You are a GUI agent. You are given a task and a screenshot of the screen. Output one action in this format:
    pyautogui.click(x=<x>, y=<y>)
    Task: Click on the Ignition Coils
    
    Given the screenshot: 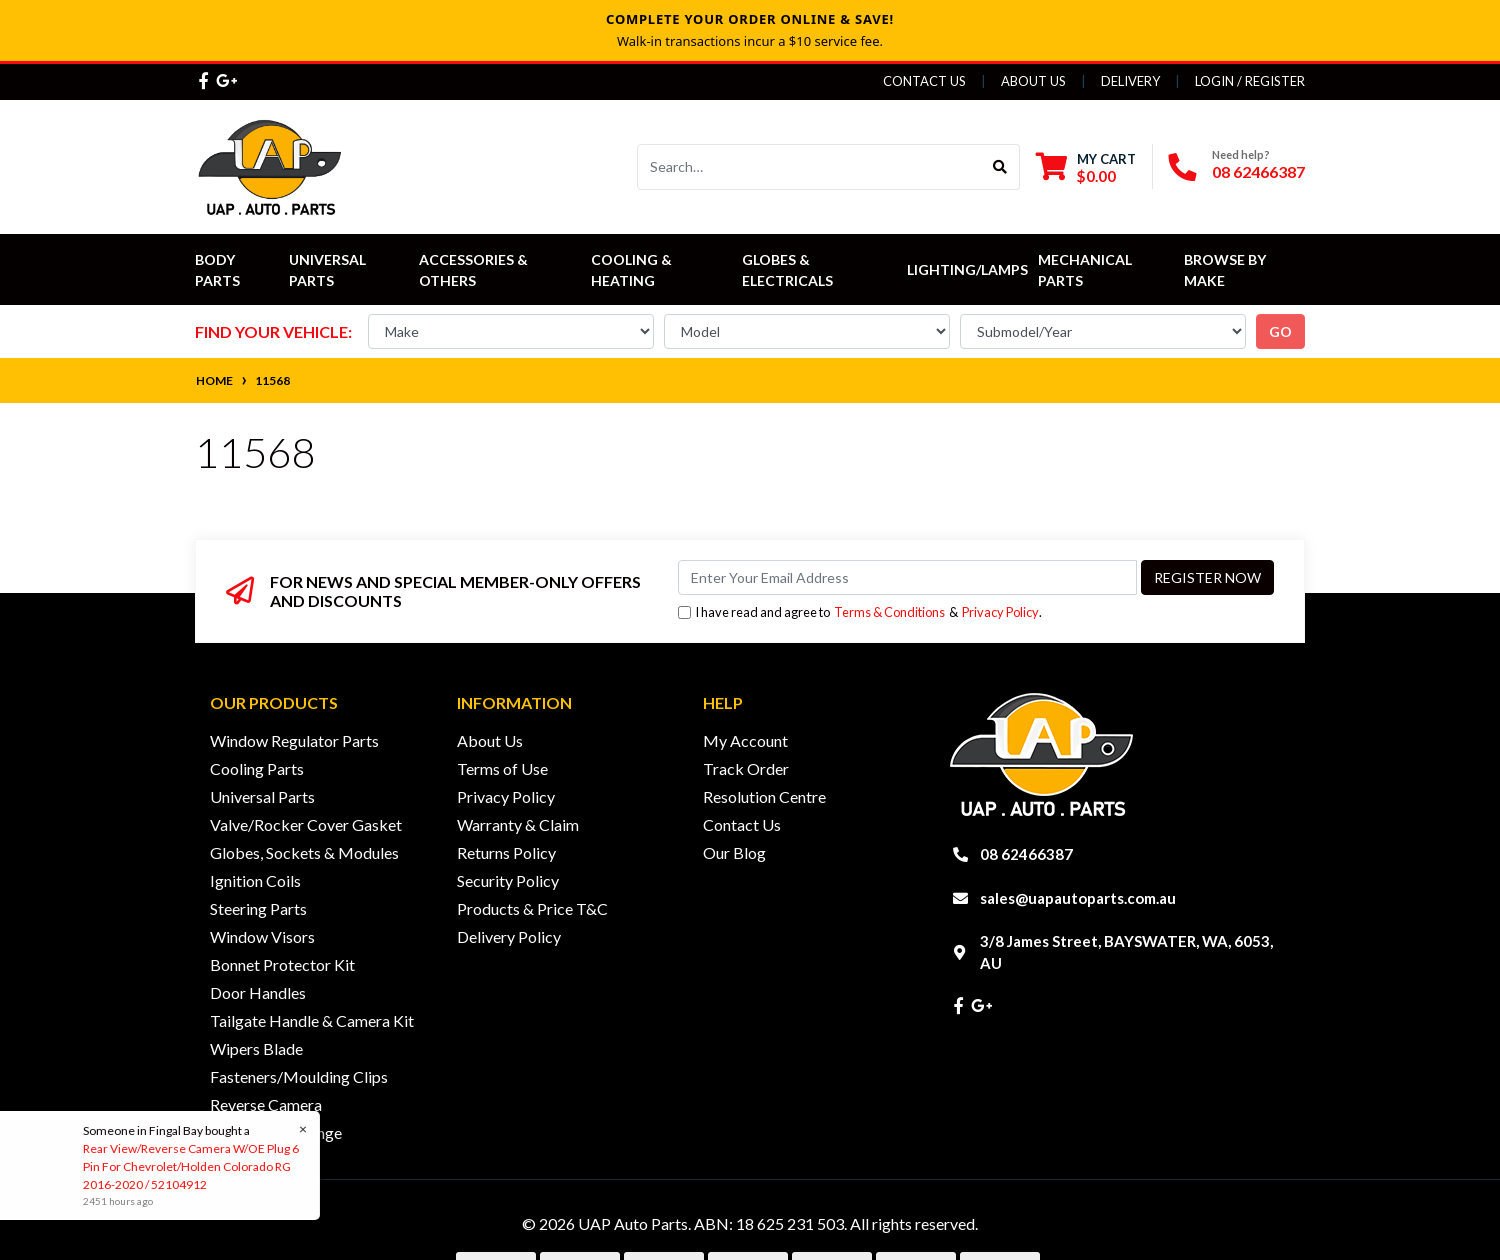 What is the action you would take?
    pyautogui.click(x=255, y=880)
    